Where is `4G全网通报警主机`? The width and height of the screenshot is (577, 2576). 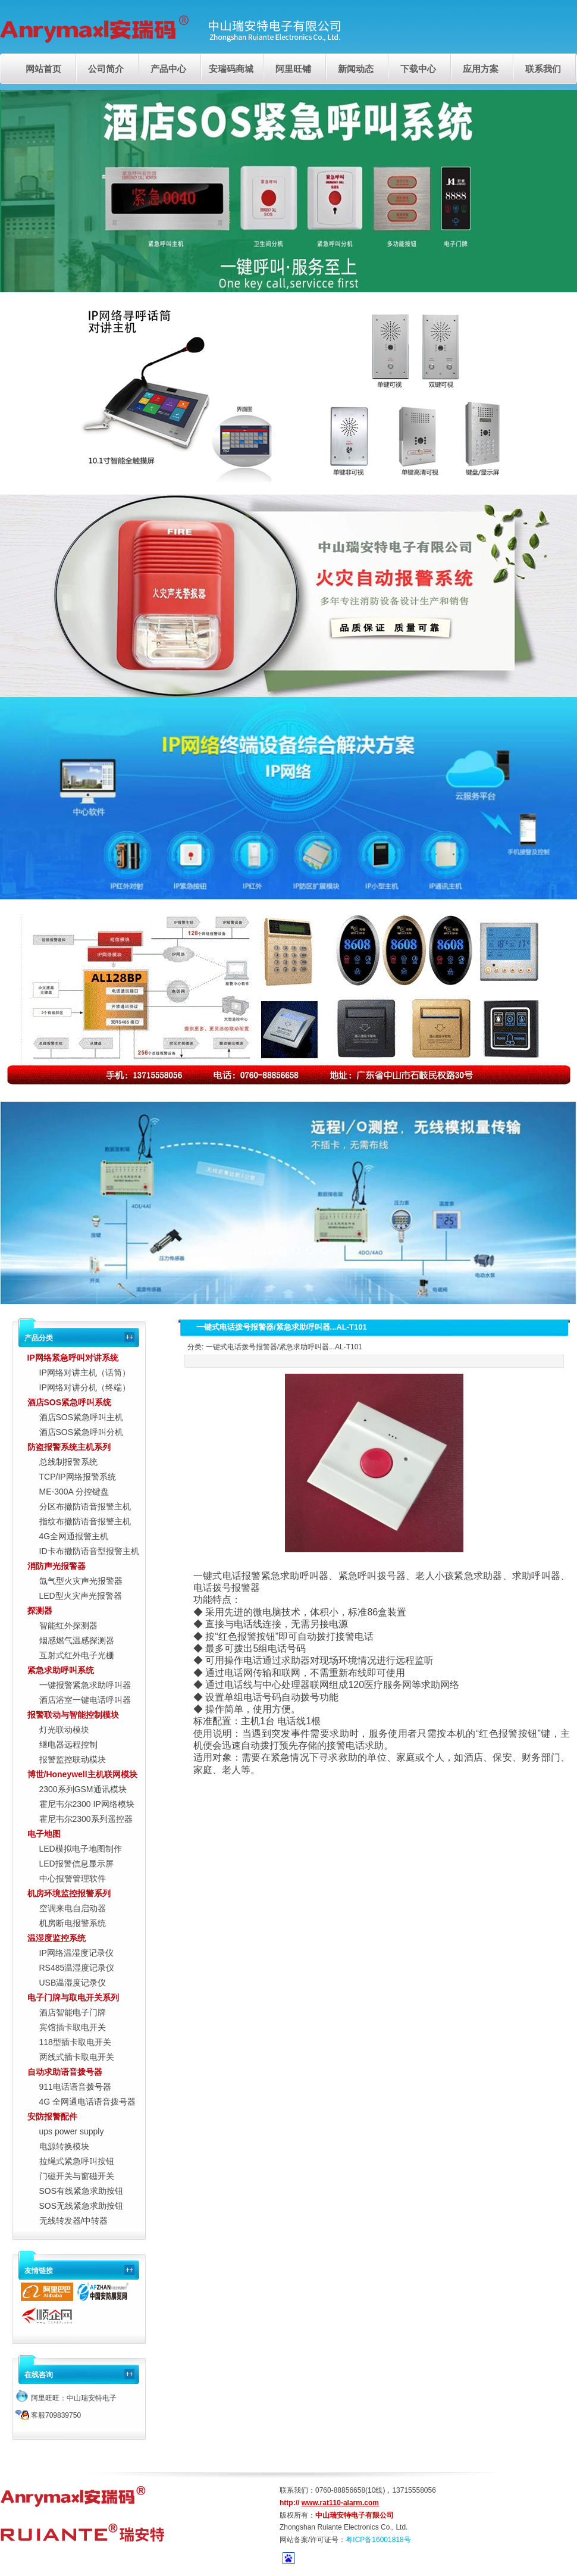 4G全网通报警主机 is located at coordinates (74, 1536).